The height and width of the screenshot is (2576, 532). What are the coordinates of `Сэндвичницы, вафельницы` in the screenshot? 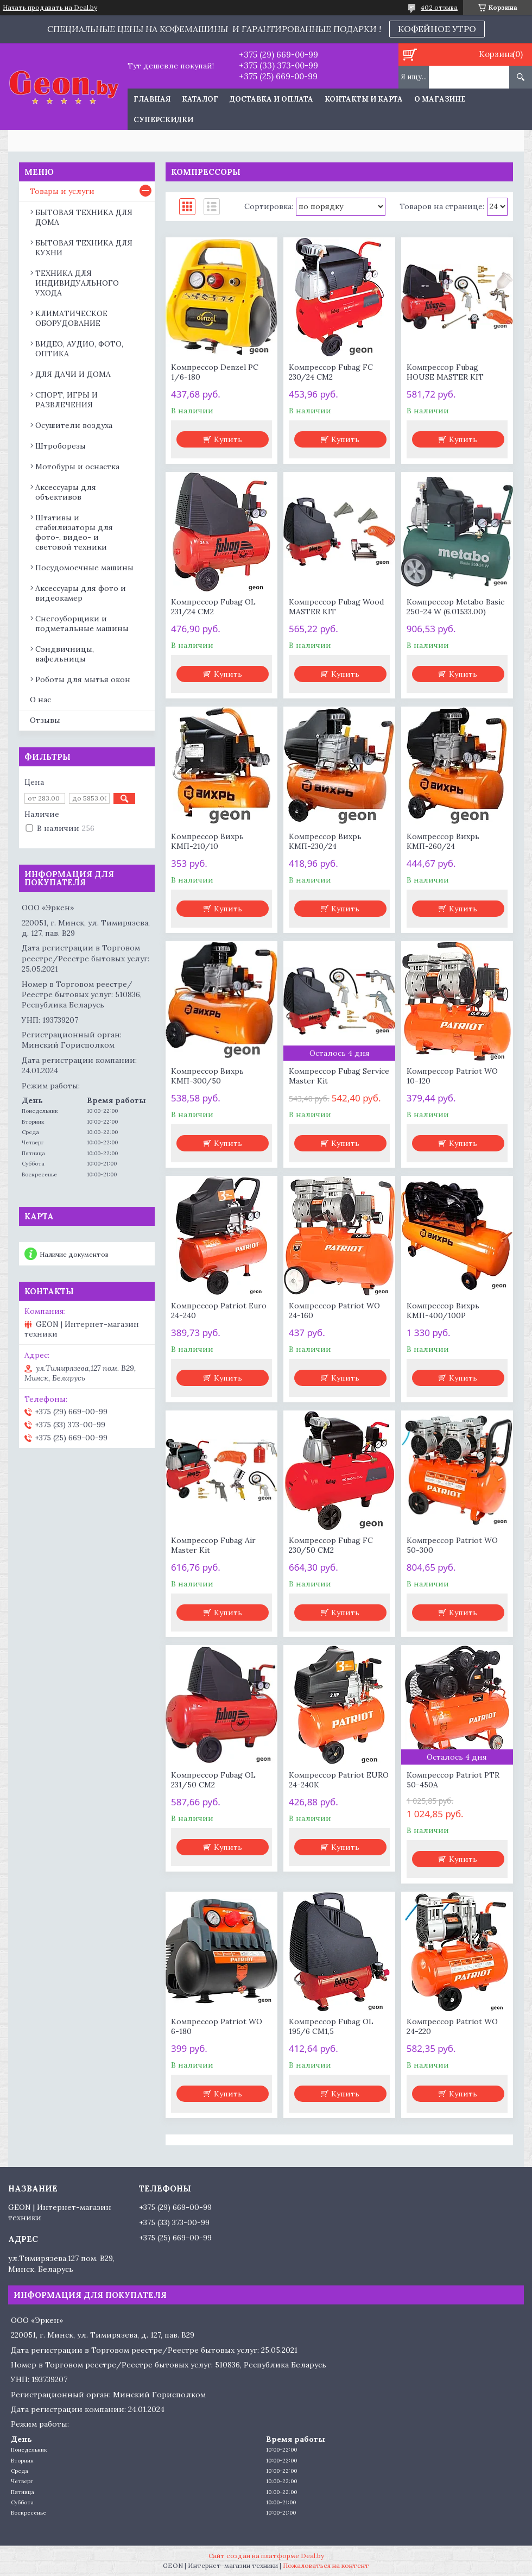 It's located at (64, 654).